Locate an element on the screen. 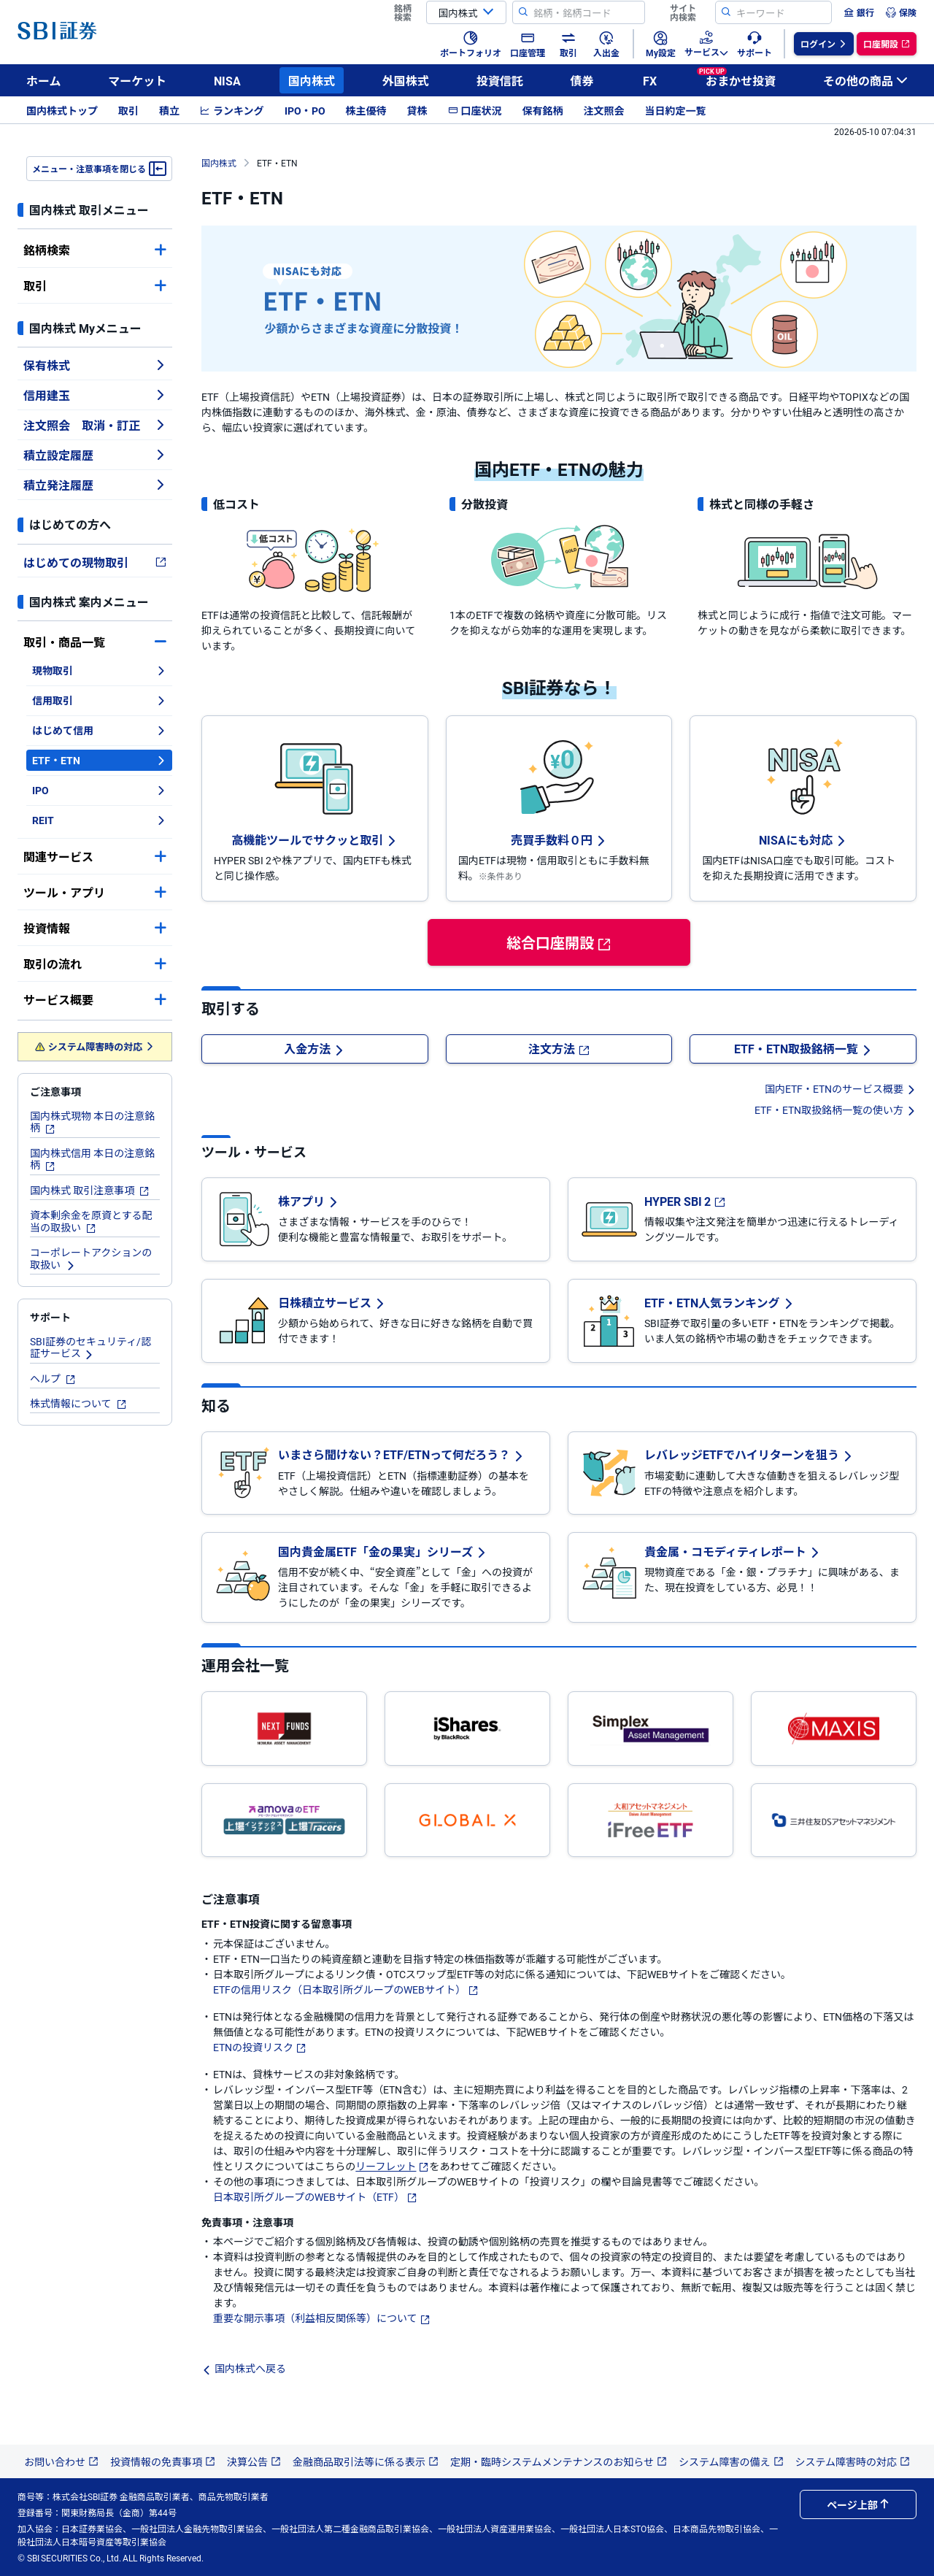 Image resolution: width=934 pixels, height=2576 pixels. ヘルプ is located at coordinates (53, 1378).